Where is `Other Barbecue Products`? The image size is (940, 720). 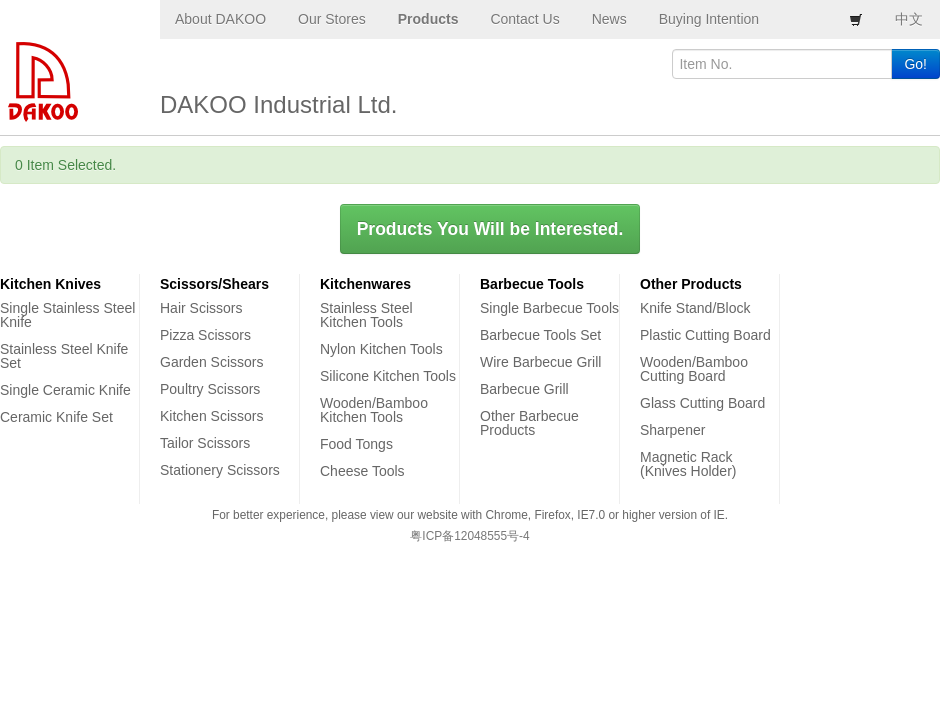
Other Barbecue Products is located at coordinates (529, 423).